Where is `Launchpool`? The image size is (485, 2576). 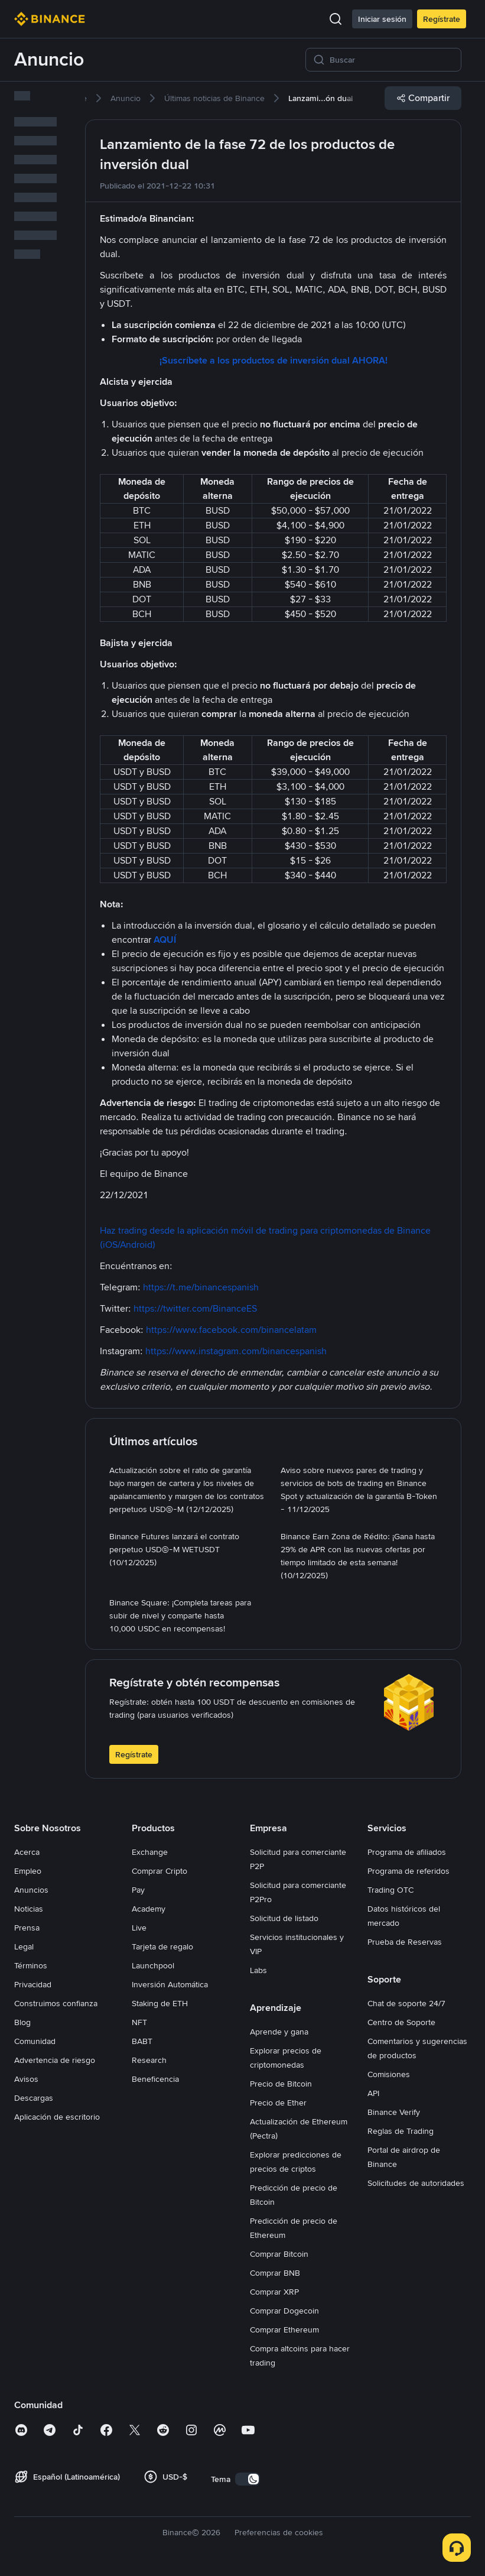
Launchpool is located at coordinates (153, 1965).